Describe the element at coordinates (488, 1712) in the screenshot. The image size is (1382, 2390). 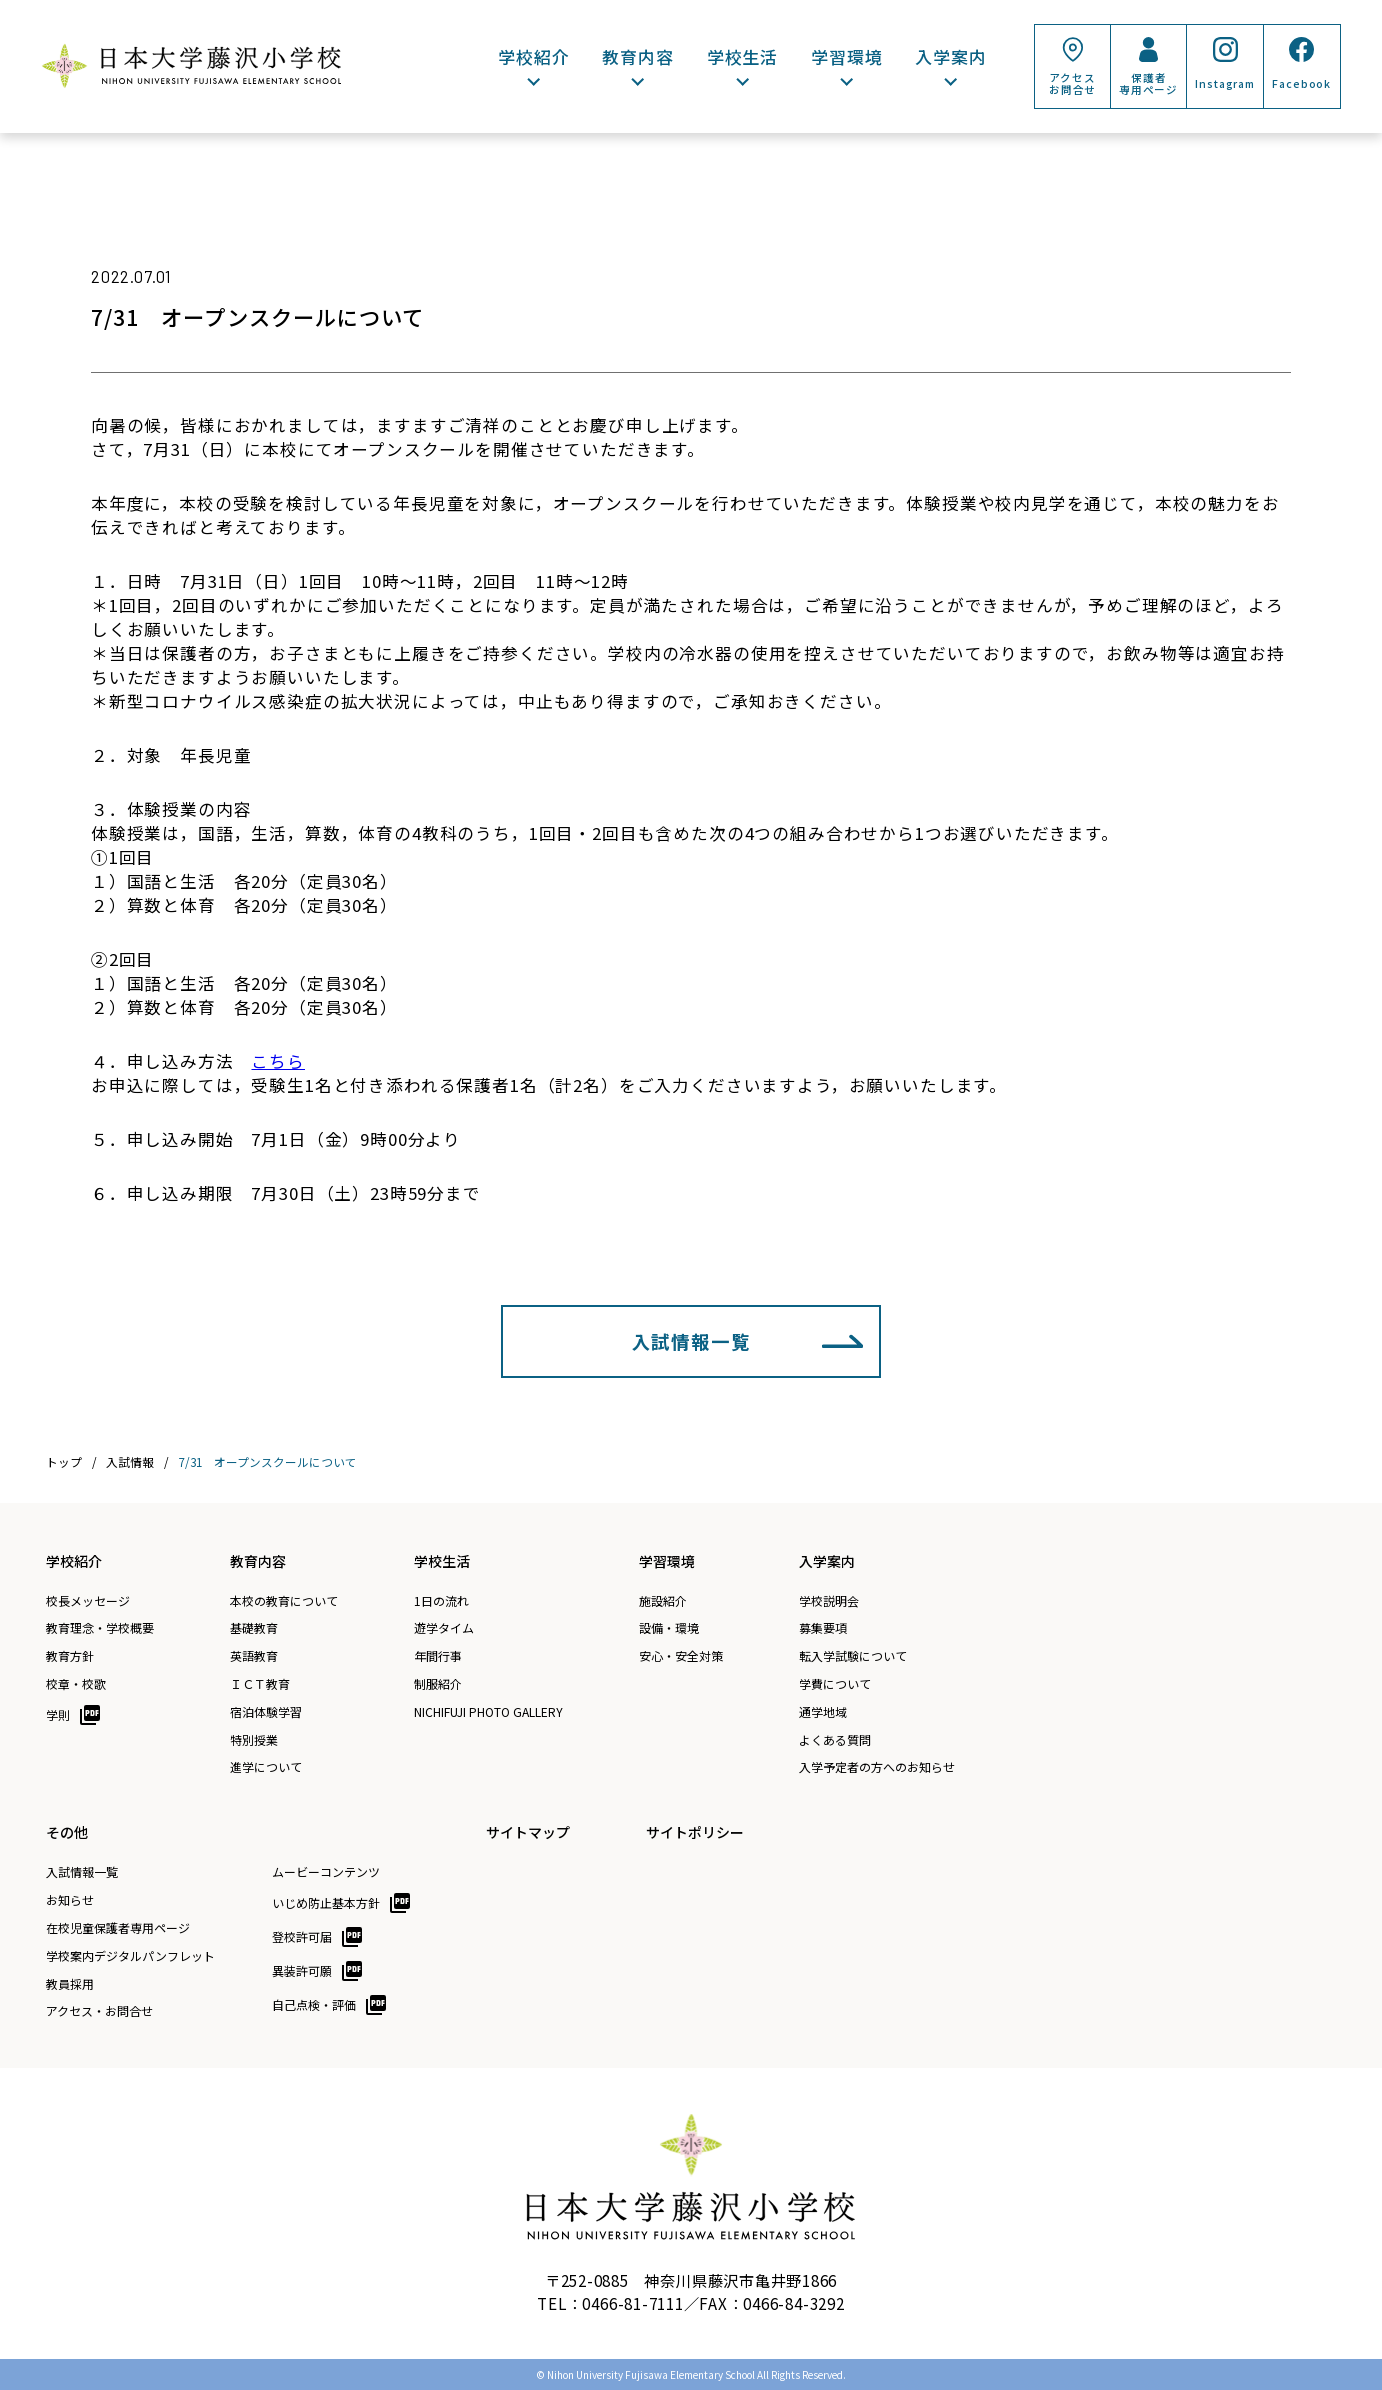
I see `NICHIFUJI PHOTO GALLERY` at that location.